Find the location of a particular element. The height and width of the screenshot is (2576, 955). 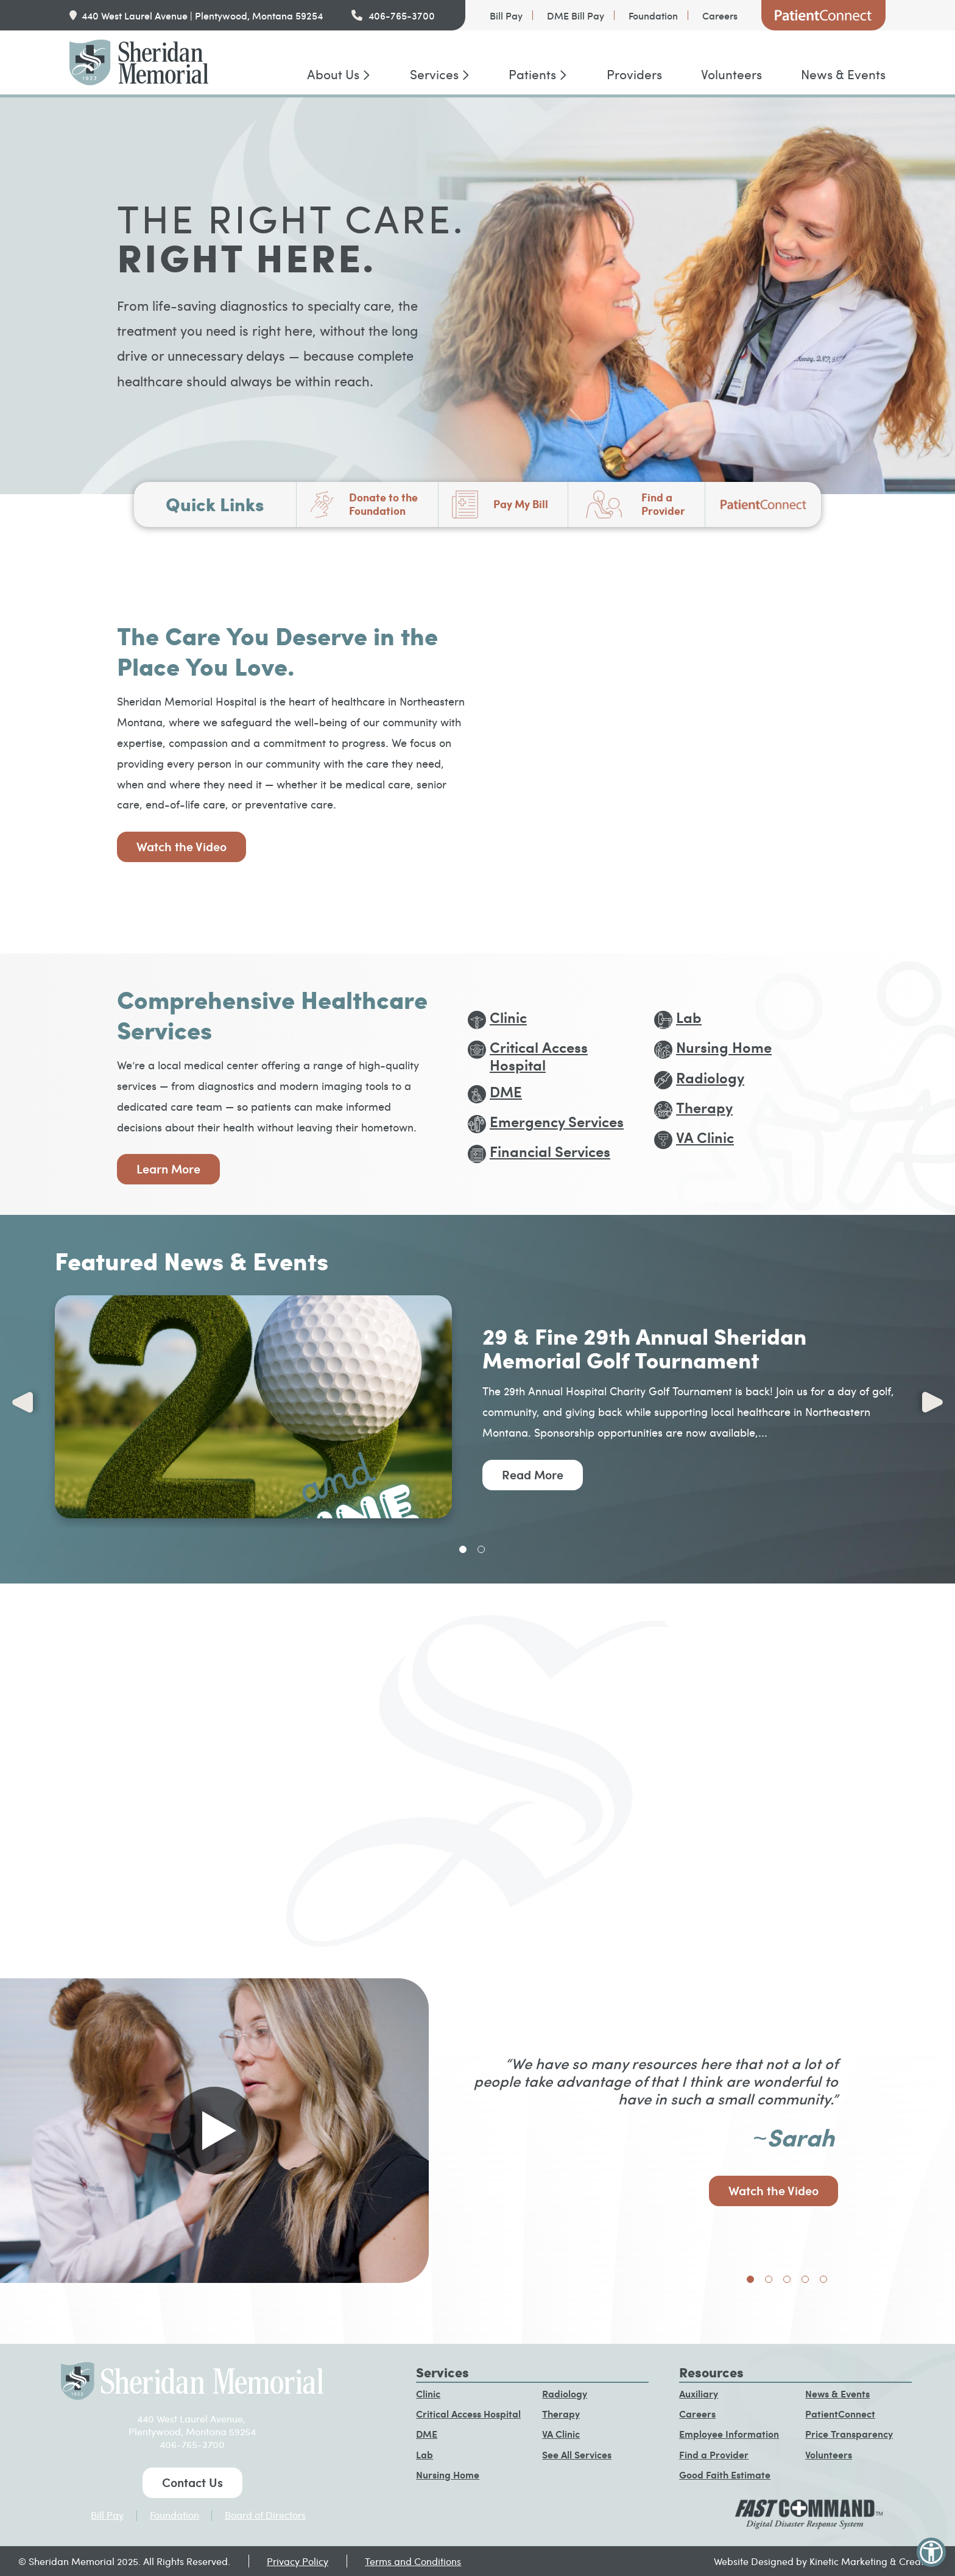

Employee Information is located at coordinates (729, 2434).